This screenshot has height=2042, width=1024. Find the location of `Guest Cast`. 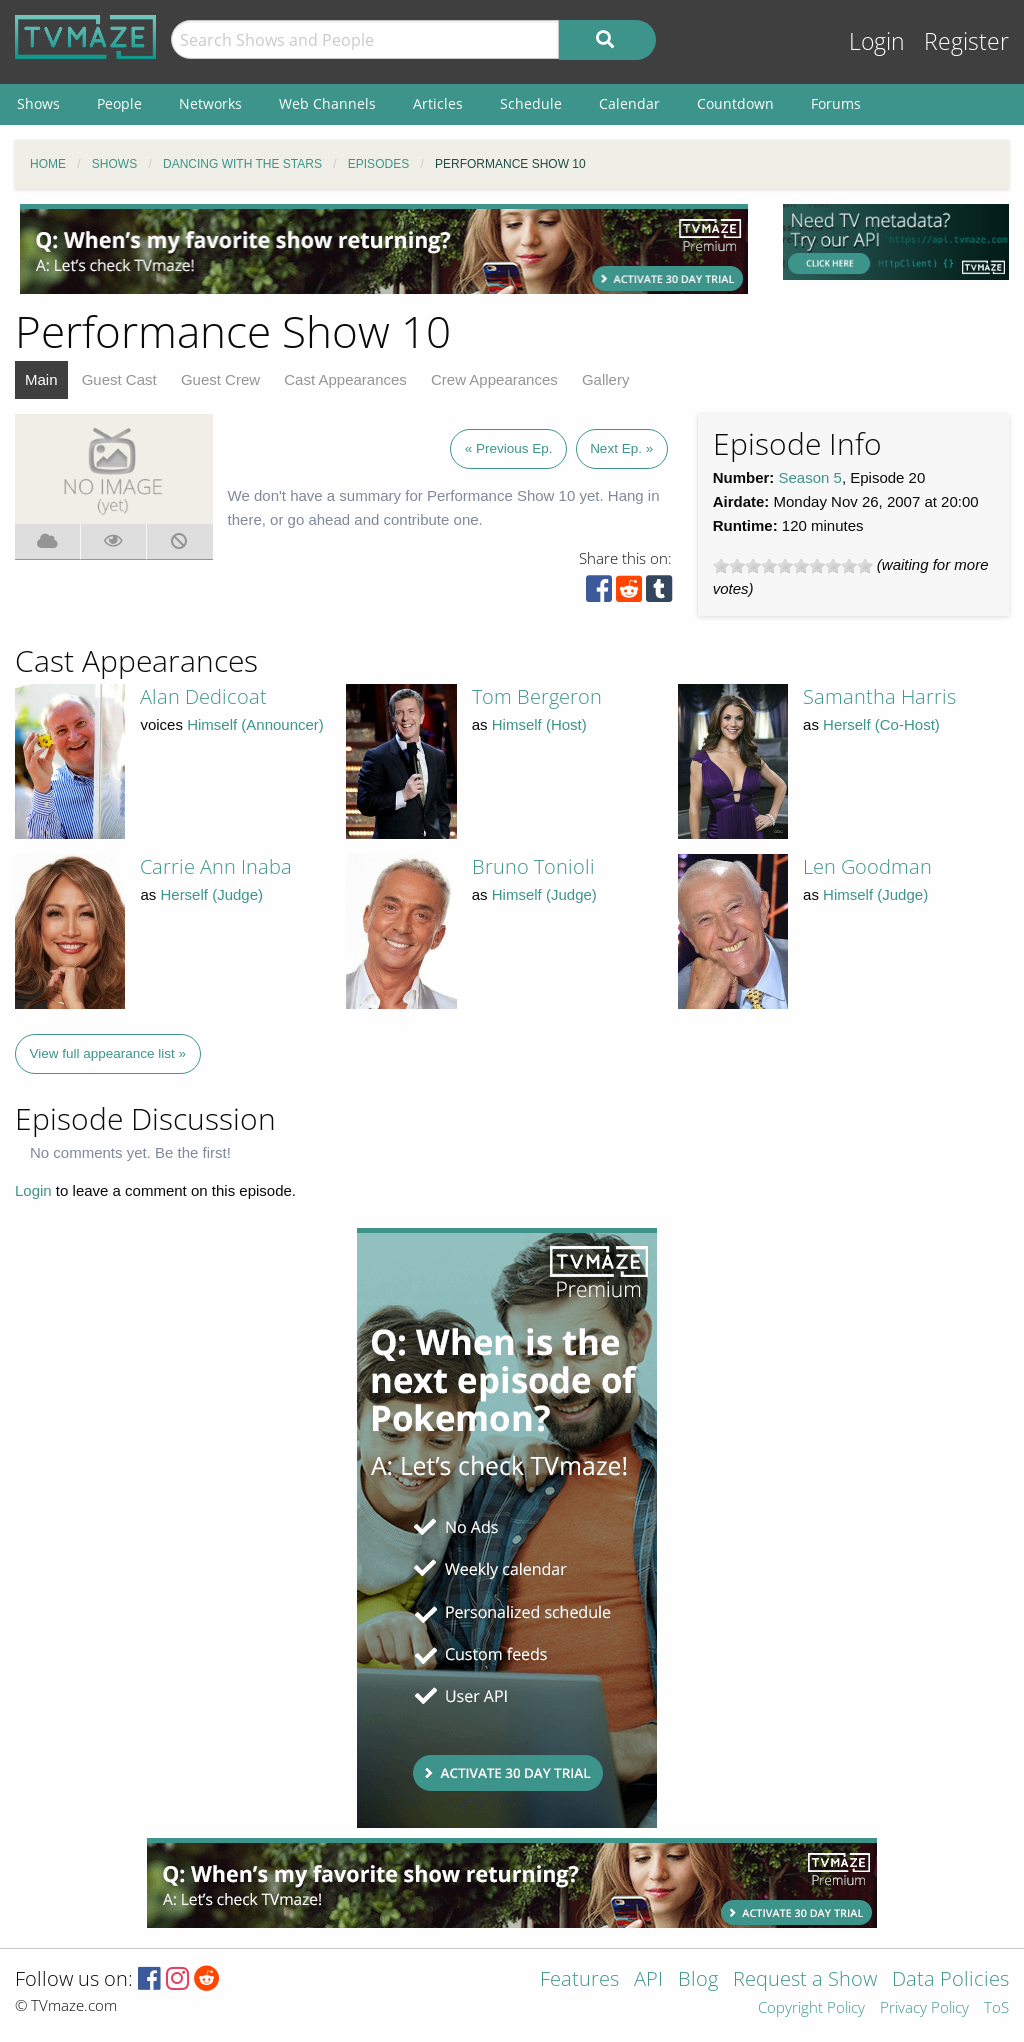

Guest Cast is located at coordinates (119, 379).